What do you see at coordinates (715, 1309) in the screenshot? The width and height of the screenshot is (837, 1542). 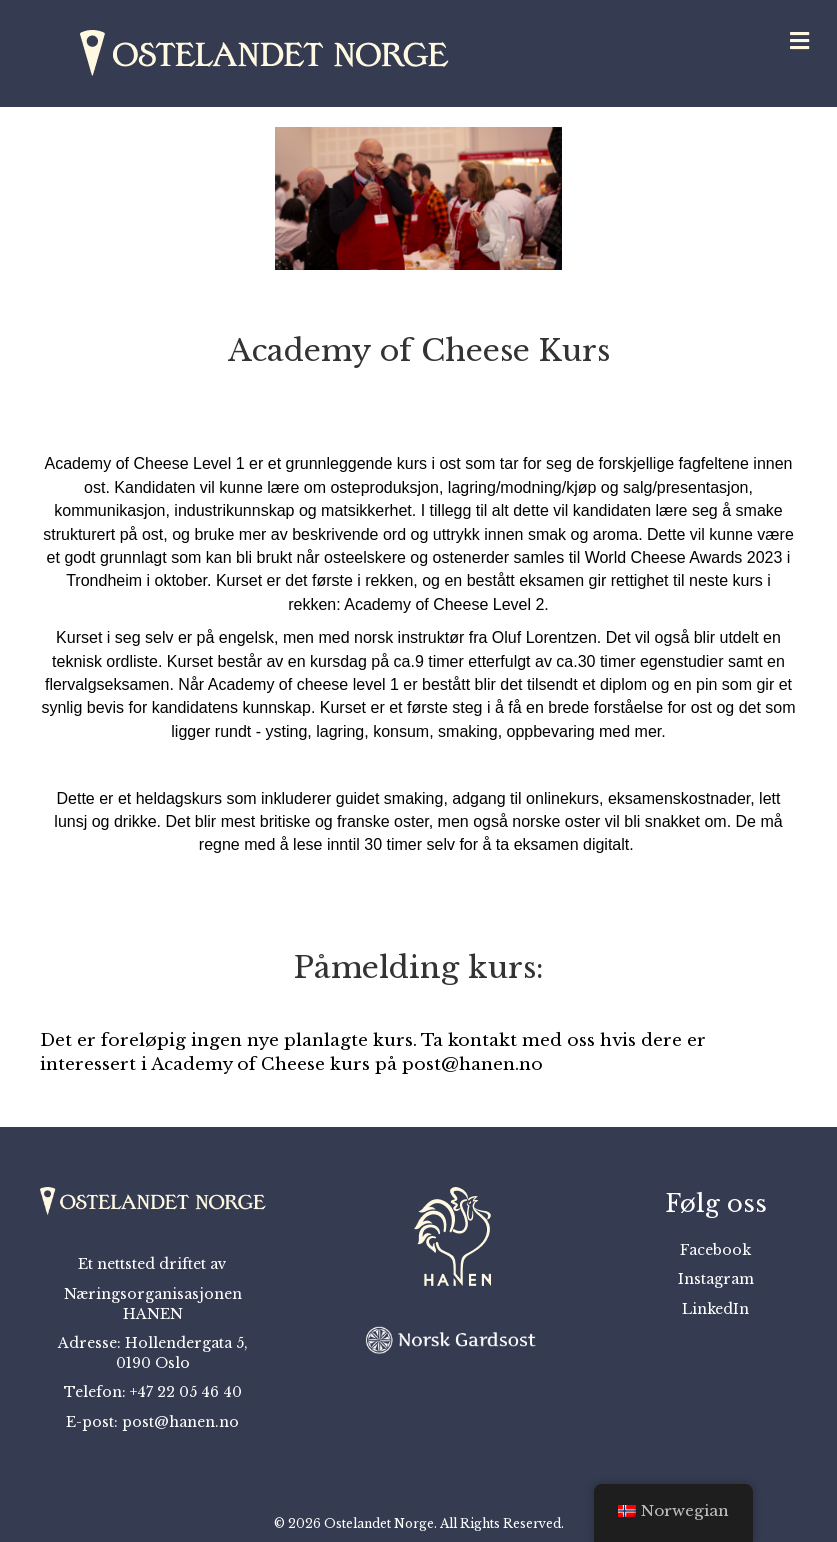 I see `LinkedIn` at bounding box center [715, 1309].